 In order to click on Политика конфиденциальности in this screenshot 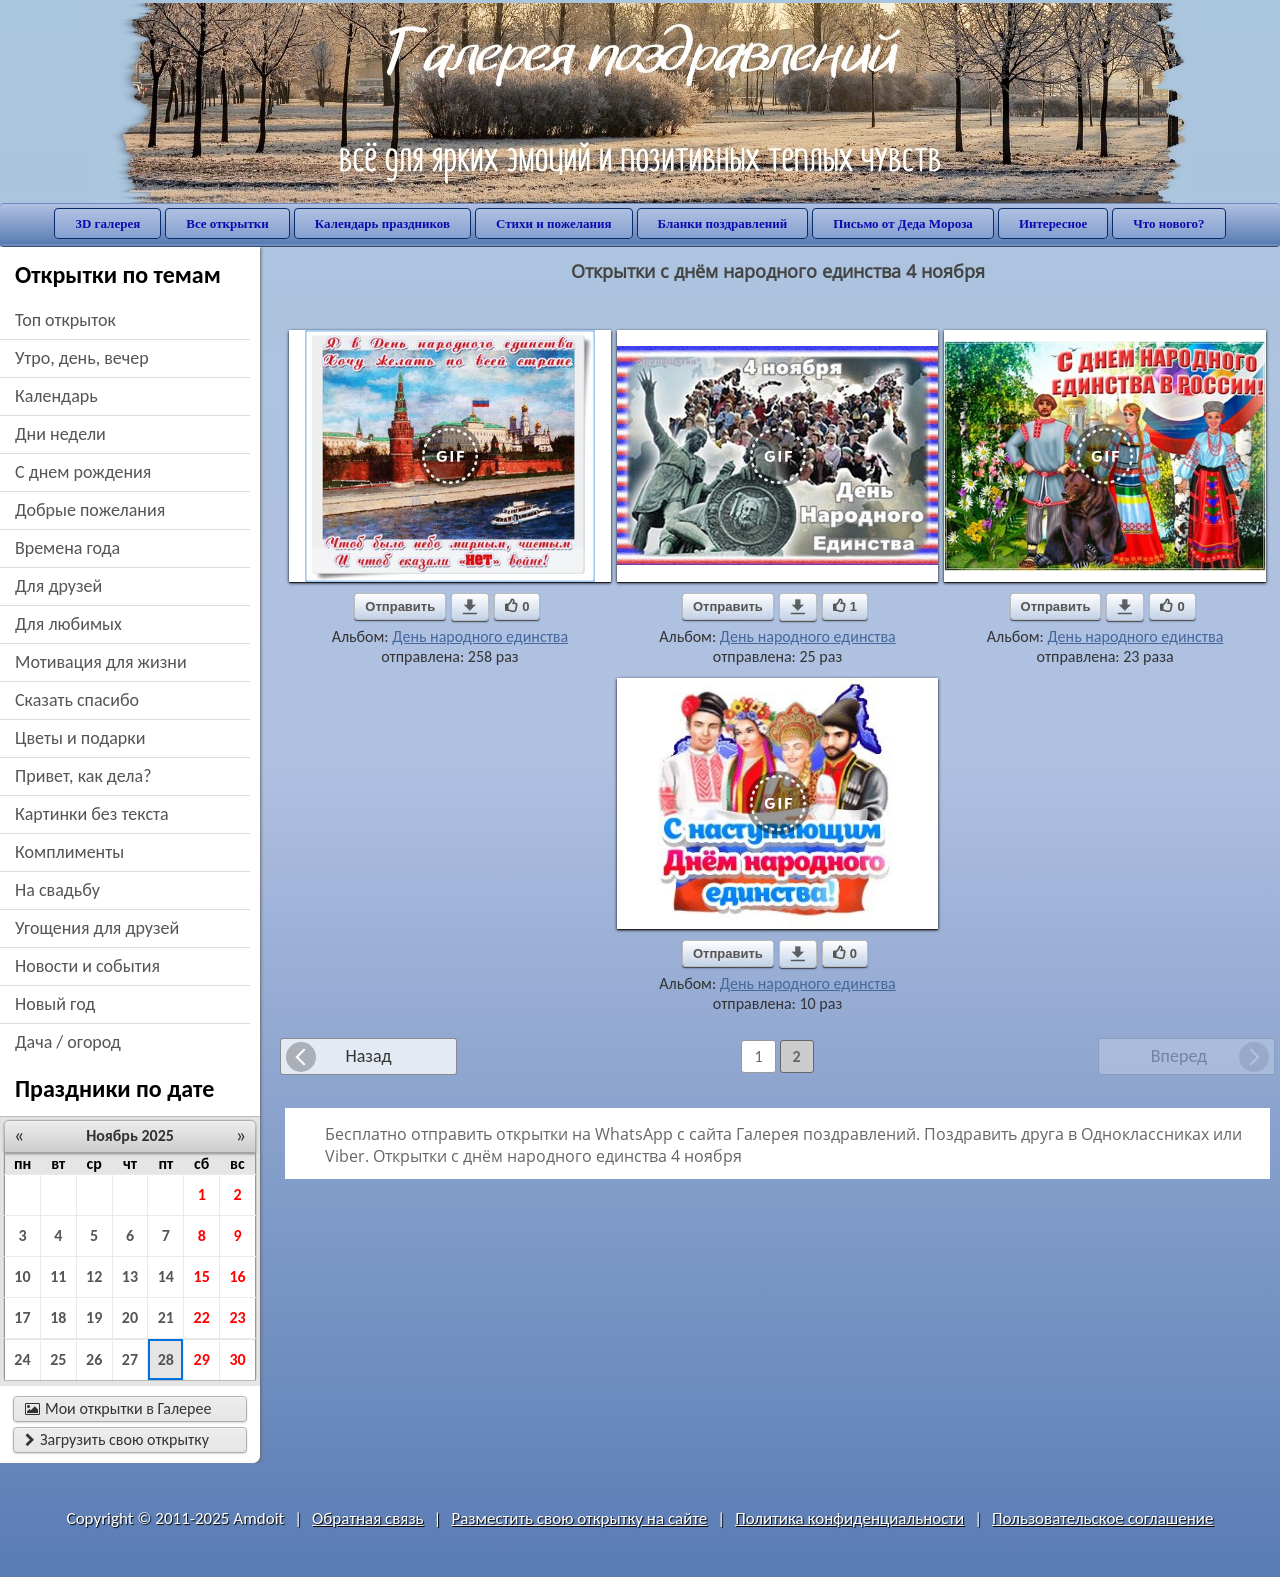, I will do `click(849, 1518)`.